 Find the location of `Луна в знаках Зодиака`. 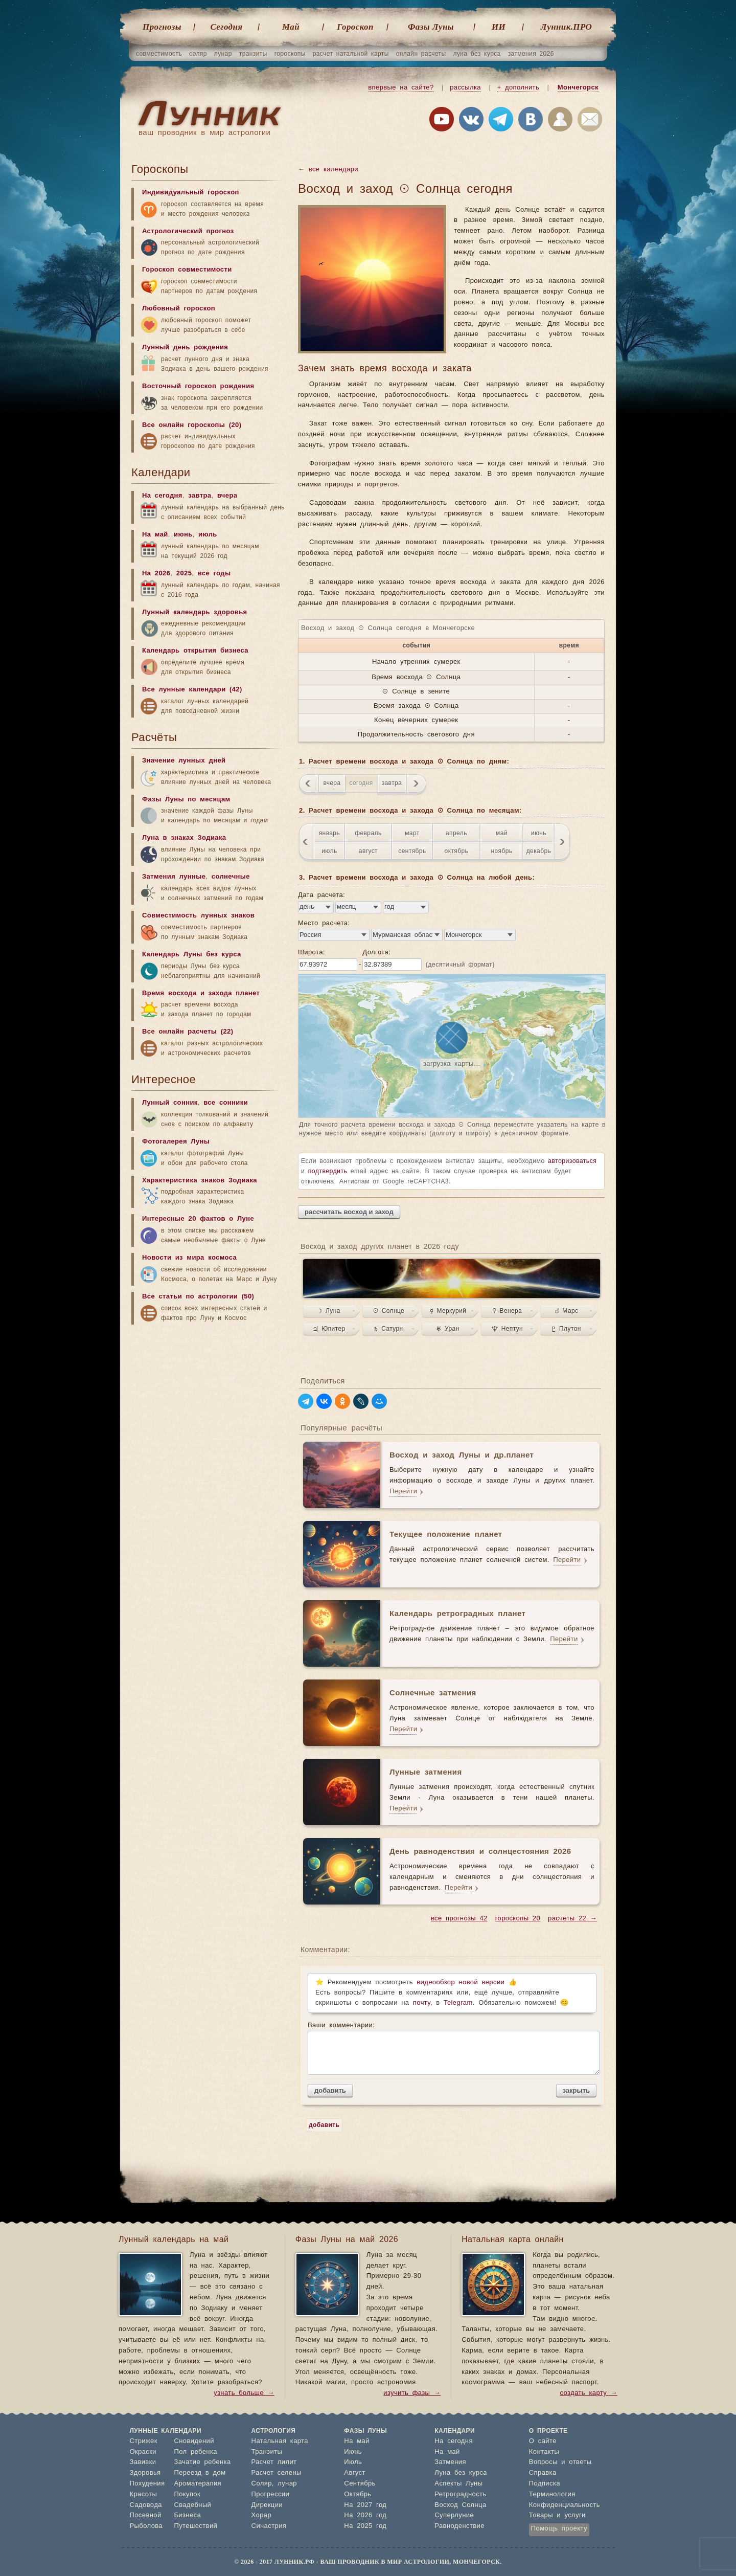

Луна в знаках Зодиака is located at coordinates (184, 838).